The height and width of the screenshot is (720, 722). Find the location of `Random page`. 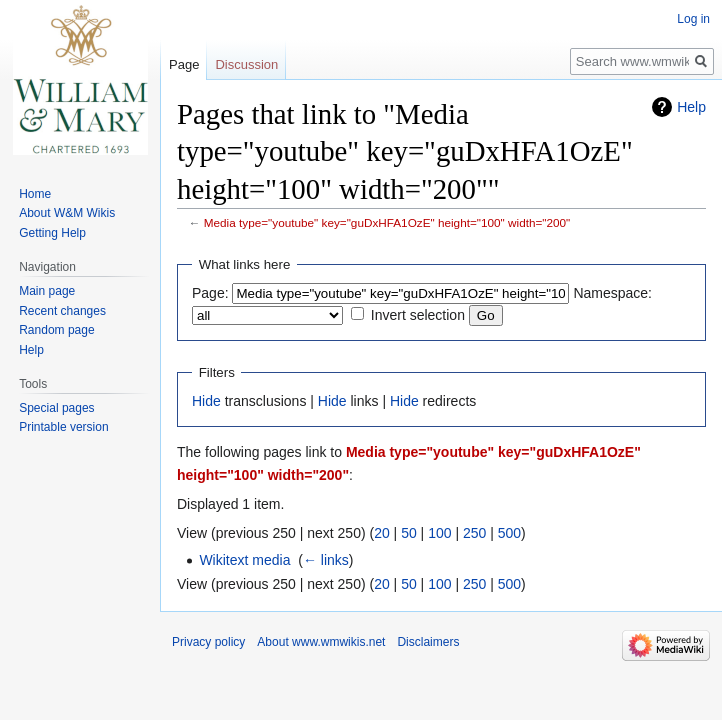

Random page is located at coordinates (56, 330).